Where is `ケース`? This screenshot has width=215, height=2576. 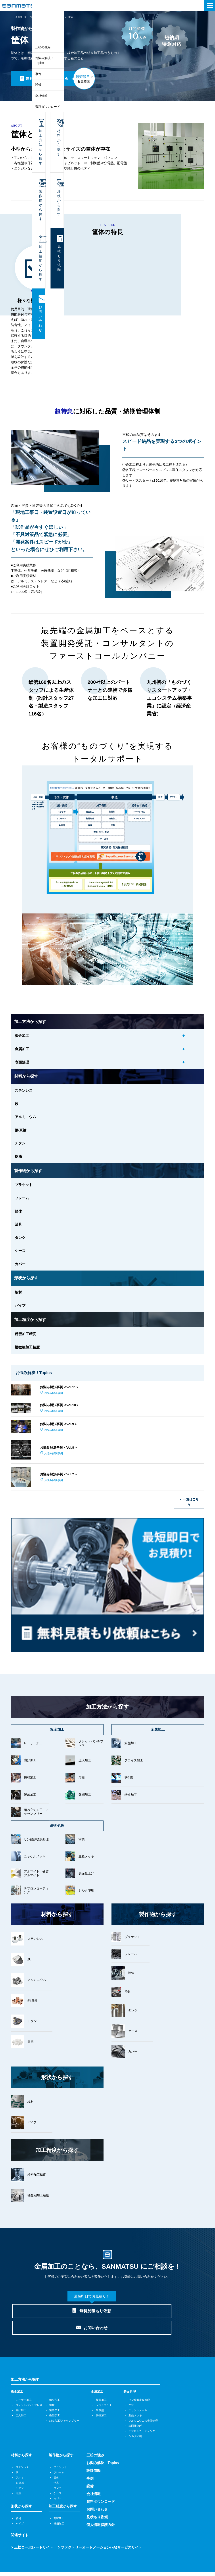 ケース is located at coordinates (56, 2474).